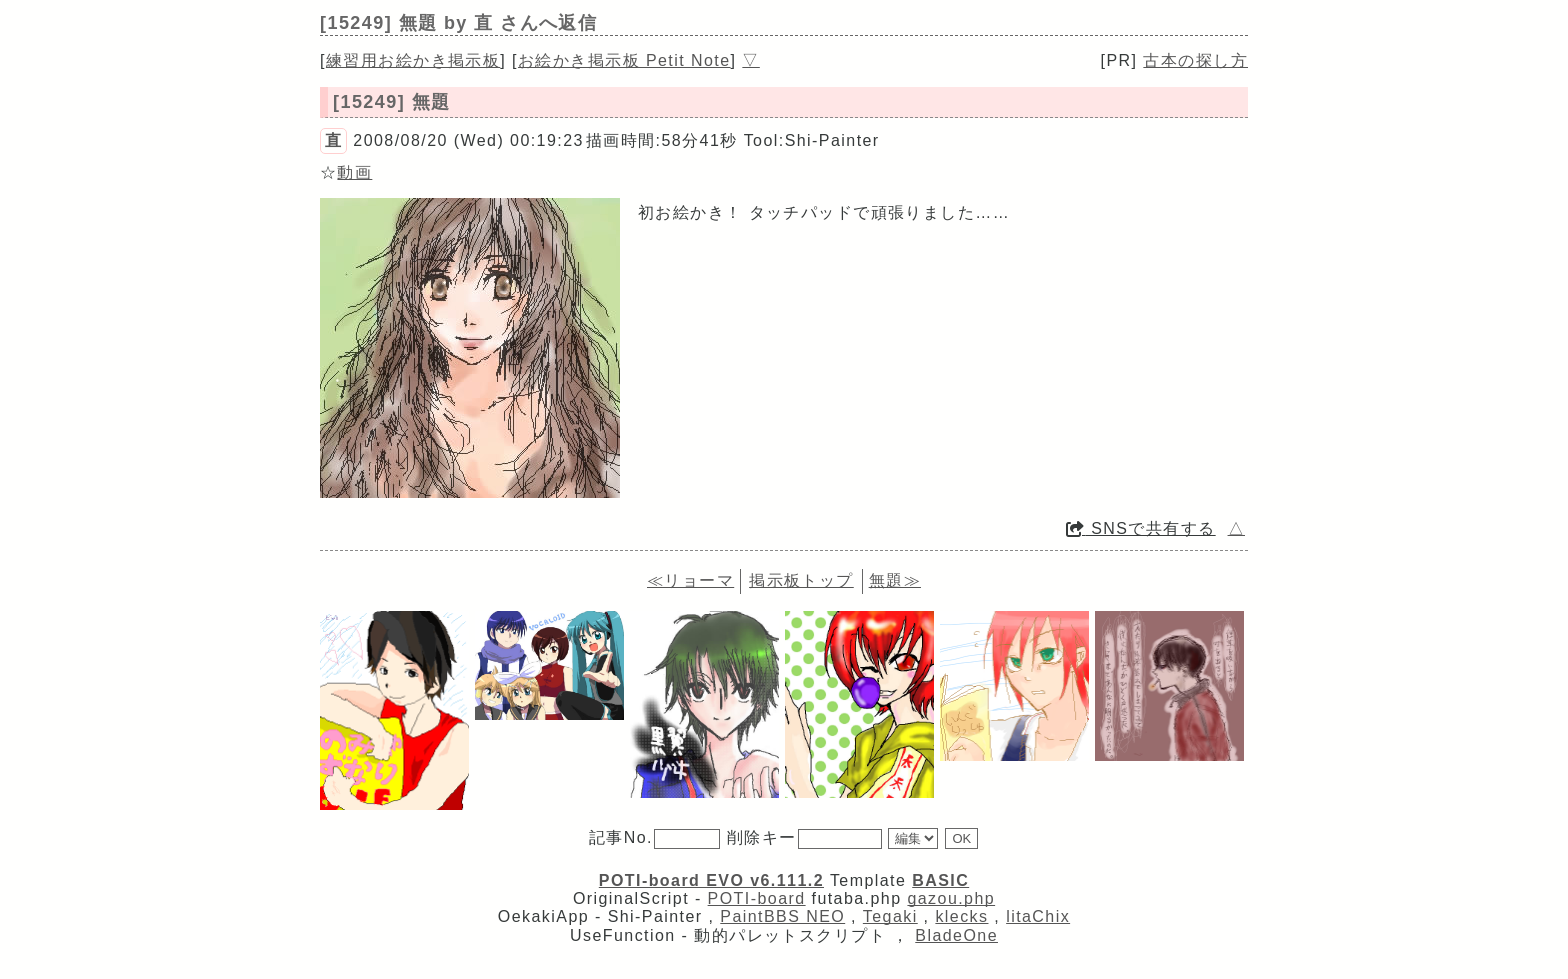 The width and height of the screenshot is (1568, 979). What do you see at coordinates (354, 172) in the screenshot?
I see `動画` at bounding box center [354, 172].